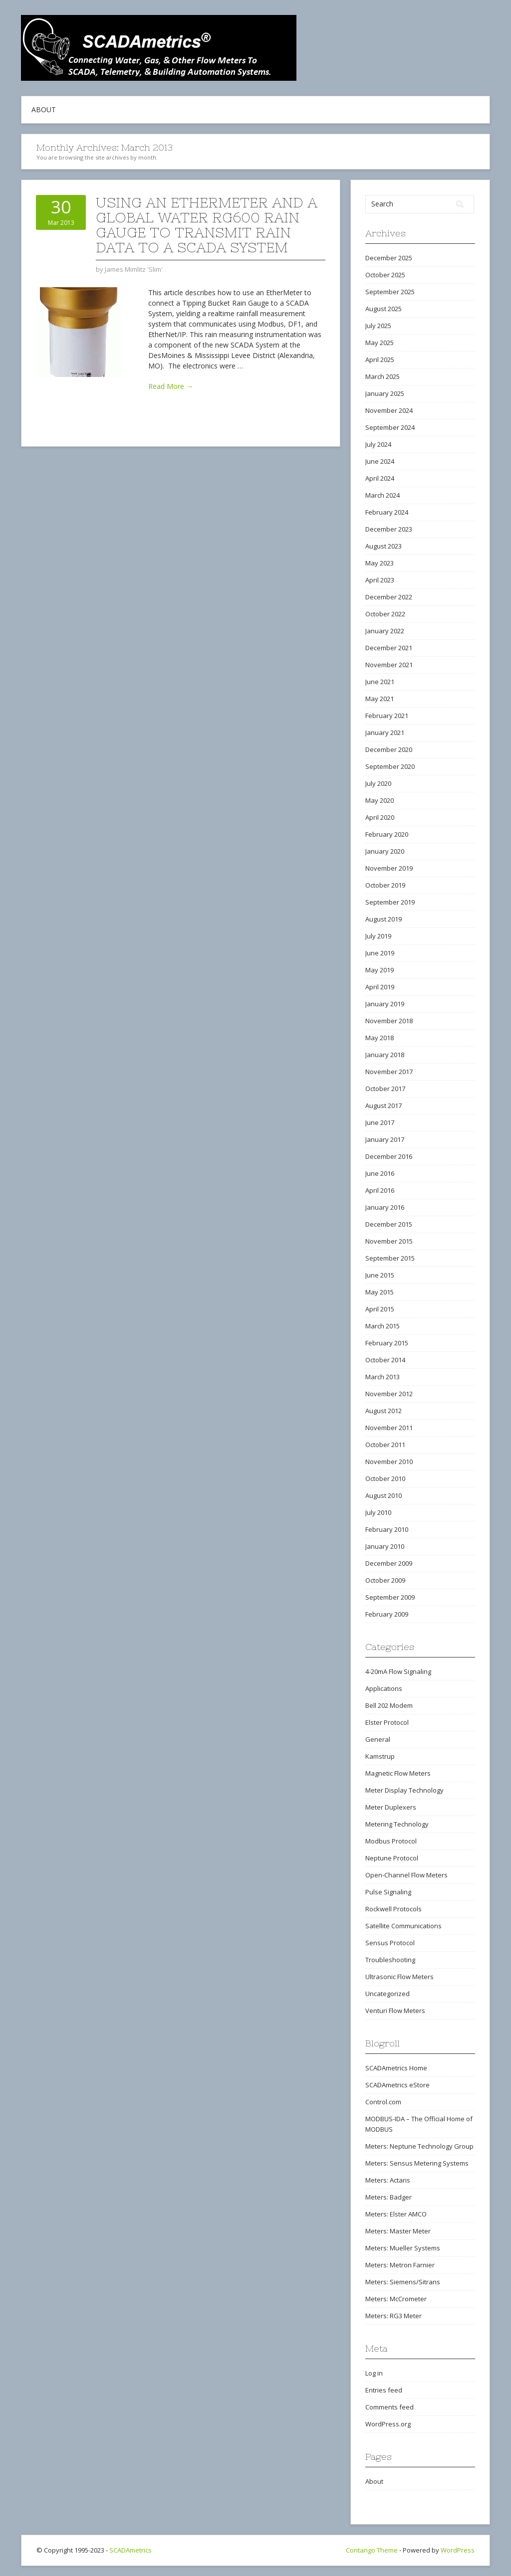 The width and height of the screenshot is (511, 2576). I want to click on September 2020, so click(390, 766).